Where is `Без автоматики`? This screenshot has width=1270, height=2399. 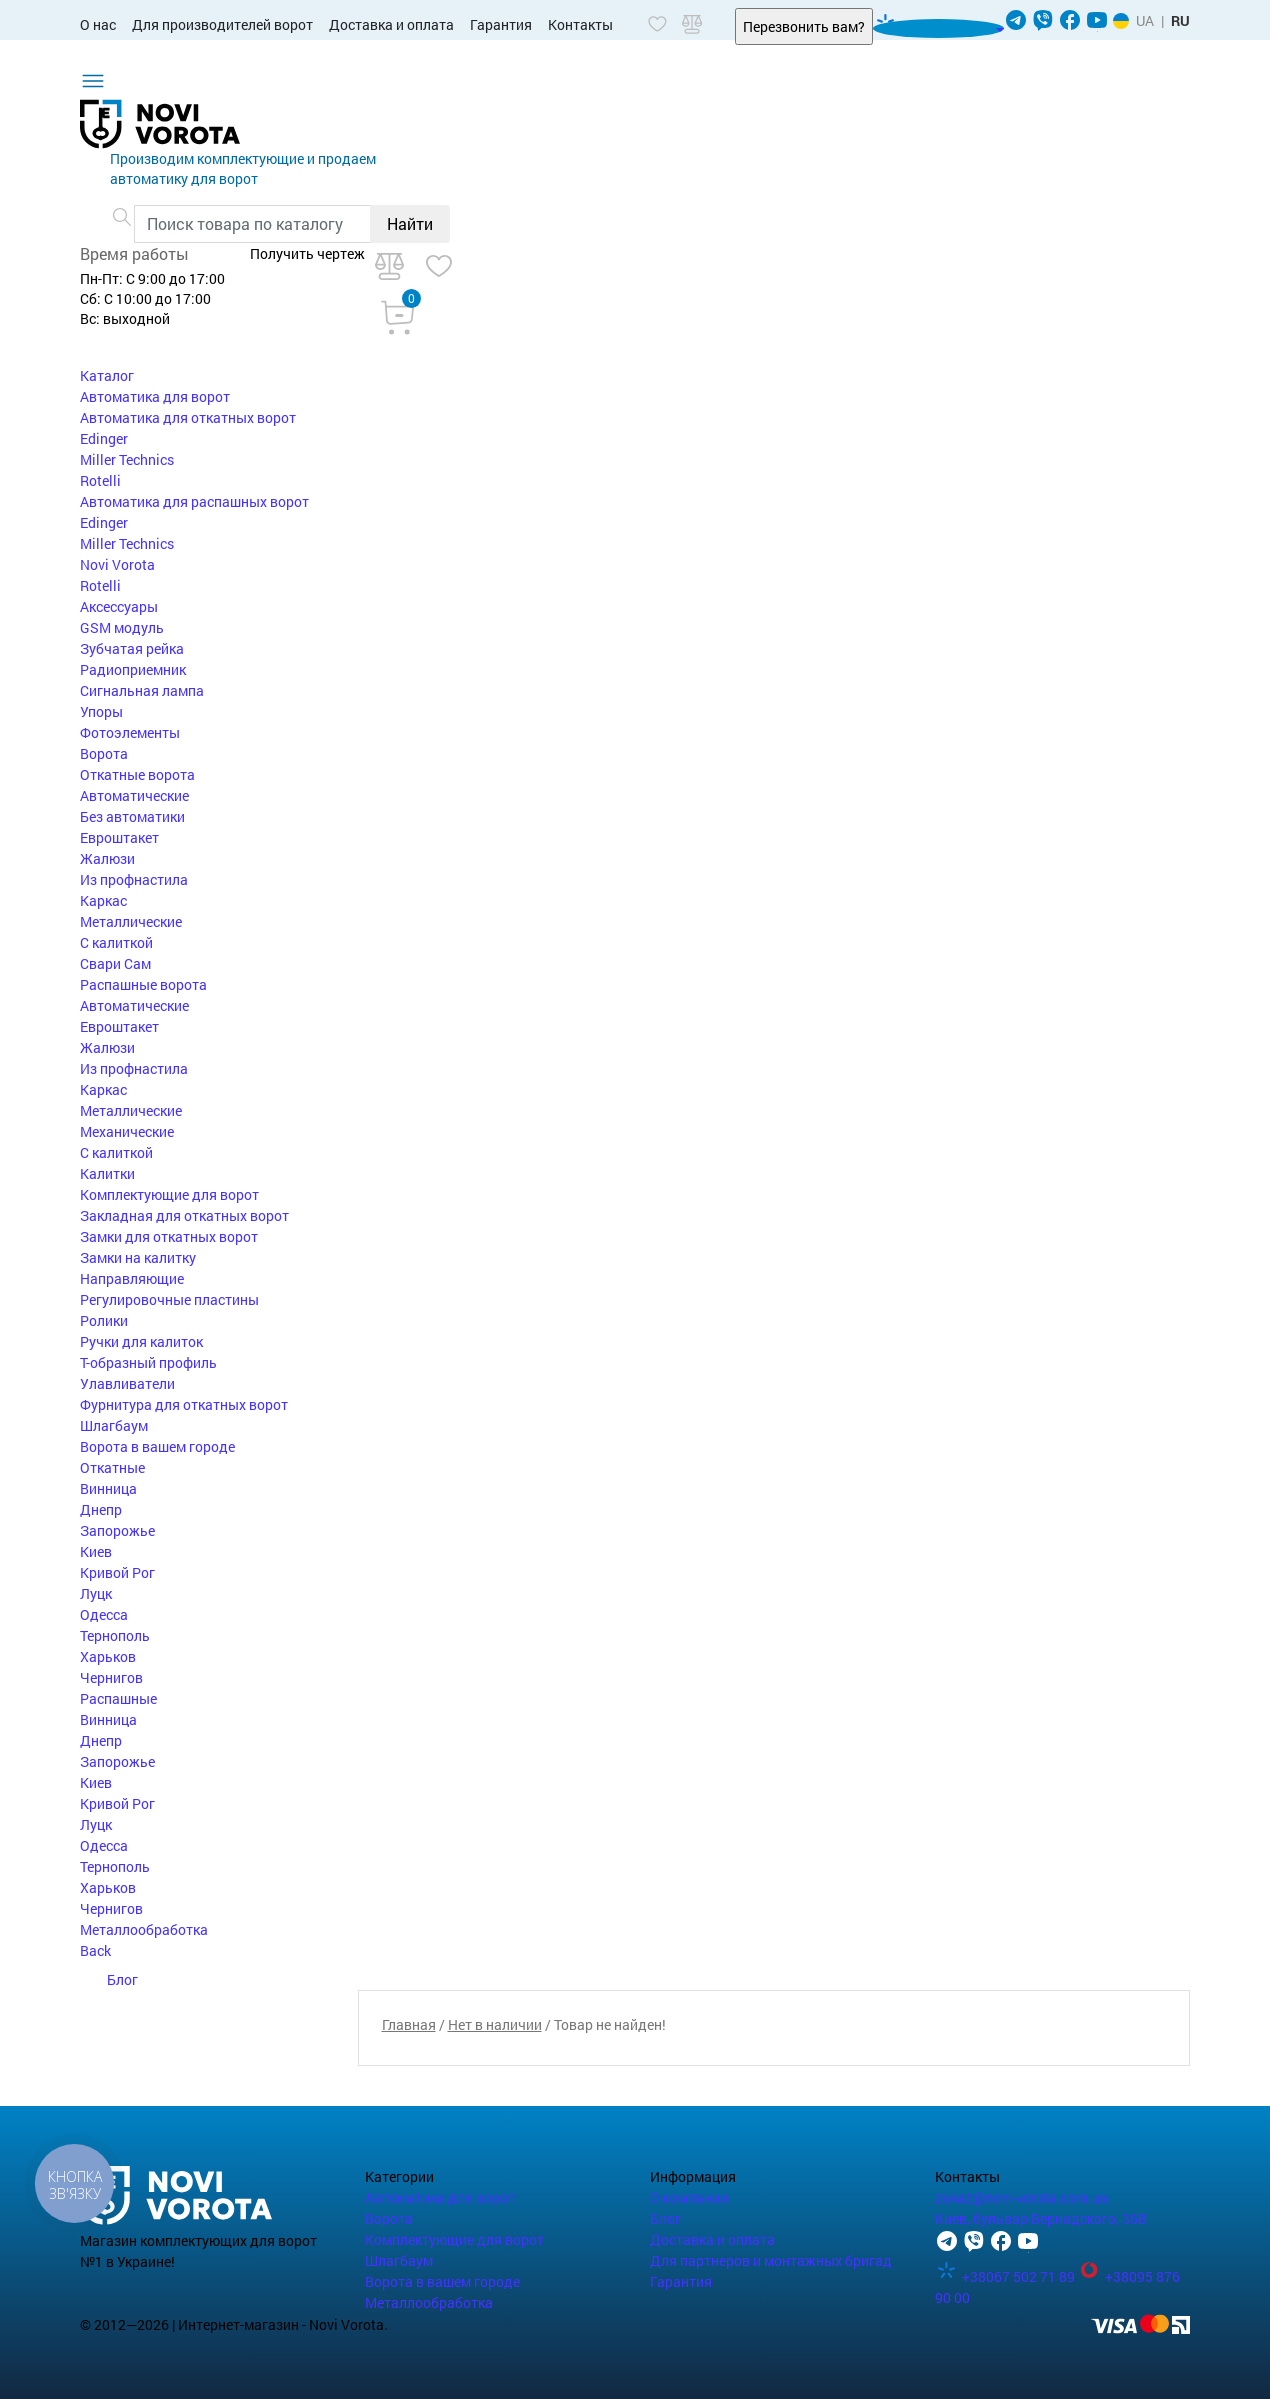
Без автоматики is located at coordinates (132, 816).